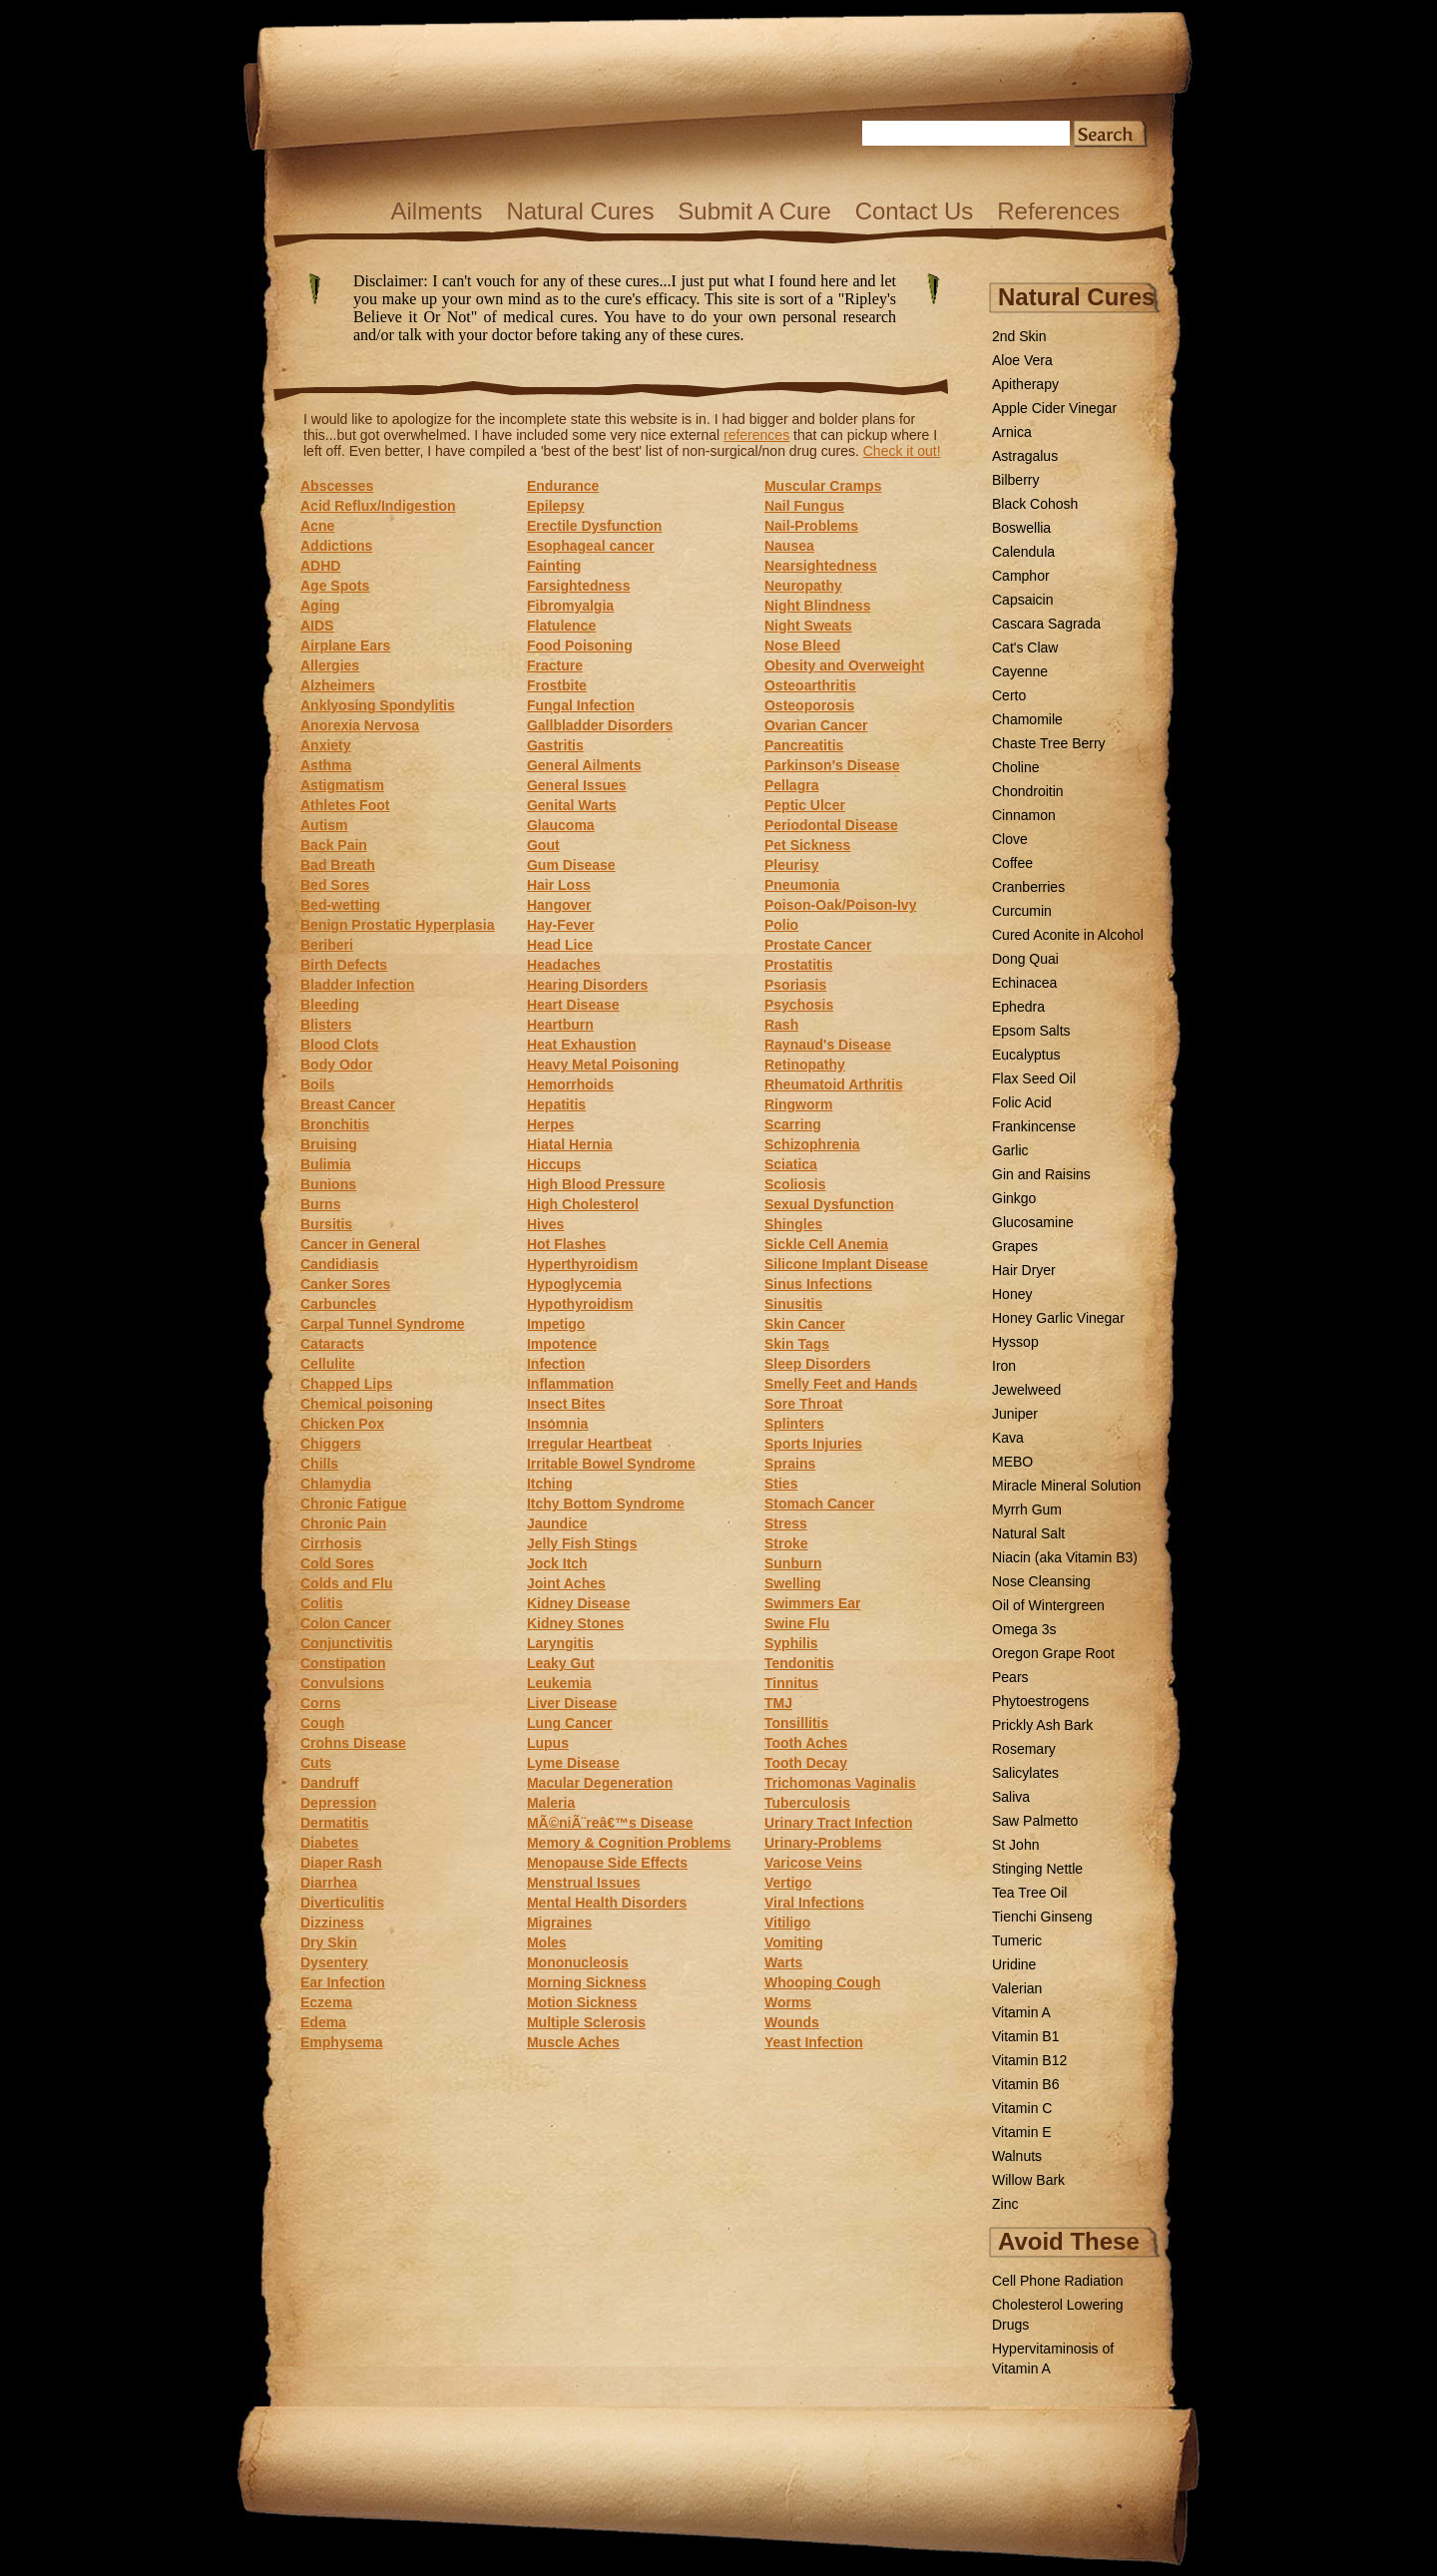 The image size is (1437, 2576). What do you see at coordinates (1028, 887) in the screenshot?
I see `Cranberries` at bounding box center [1028, 887].